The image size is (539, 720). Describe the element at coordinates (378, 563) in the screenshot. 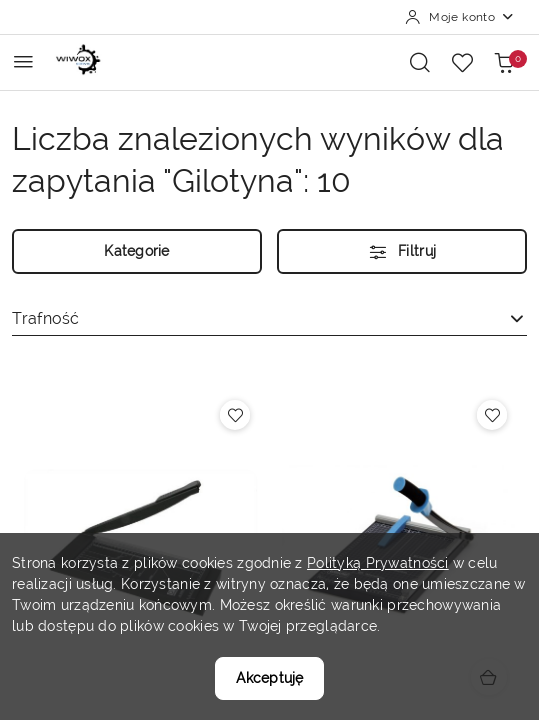

I see `Polityką Prywatności` at that location.